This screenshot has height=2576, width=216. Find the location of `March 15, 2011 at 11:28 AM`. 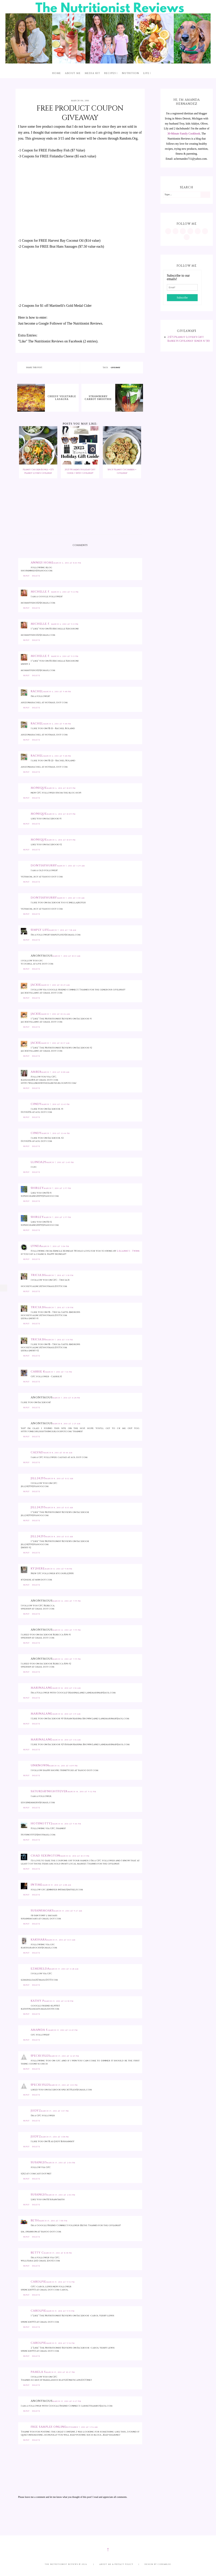

March 15, 2011 at 11:28 AM is located at coordinates (63, 1969).